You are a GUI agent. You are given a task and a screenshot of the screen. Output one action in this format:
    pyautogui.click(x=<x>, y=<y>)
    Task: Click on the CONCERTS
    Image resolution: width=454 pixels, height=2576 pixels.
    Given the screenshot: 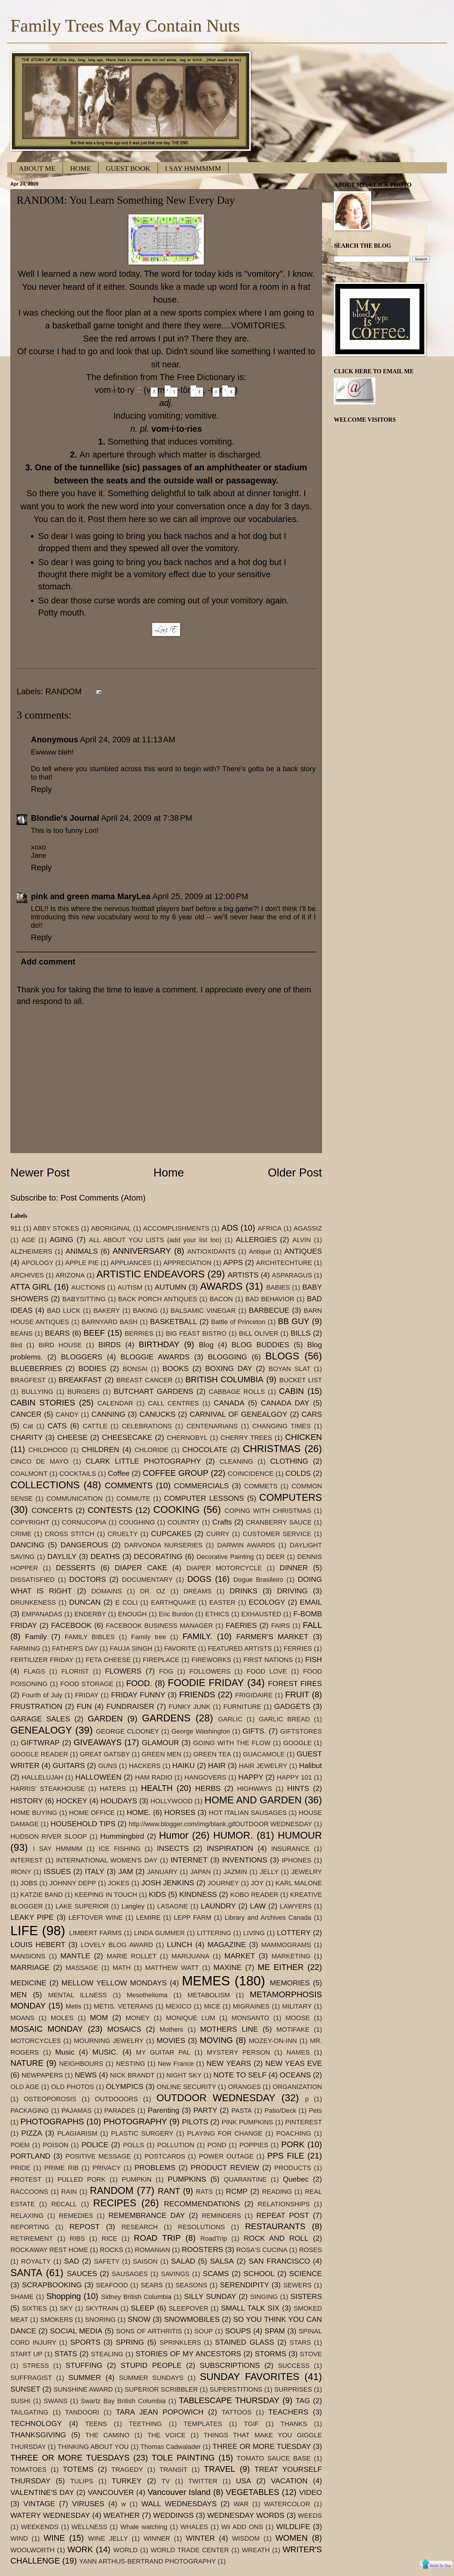 What is the action you would take?
    pyautogui.click(x=52, y=1510)
    